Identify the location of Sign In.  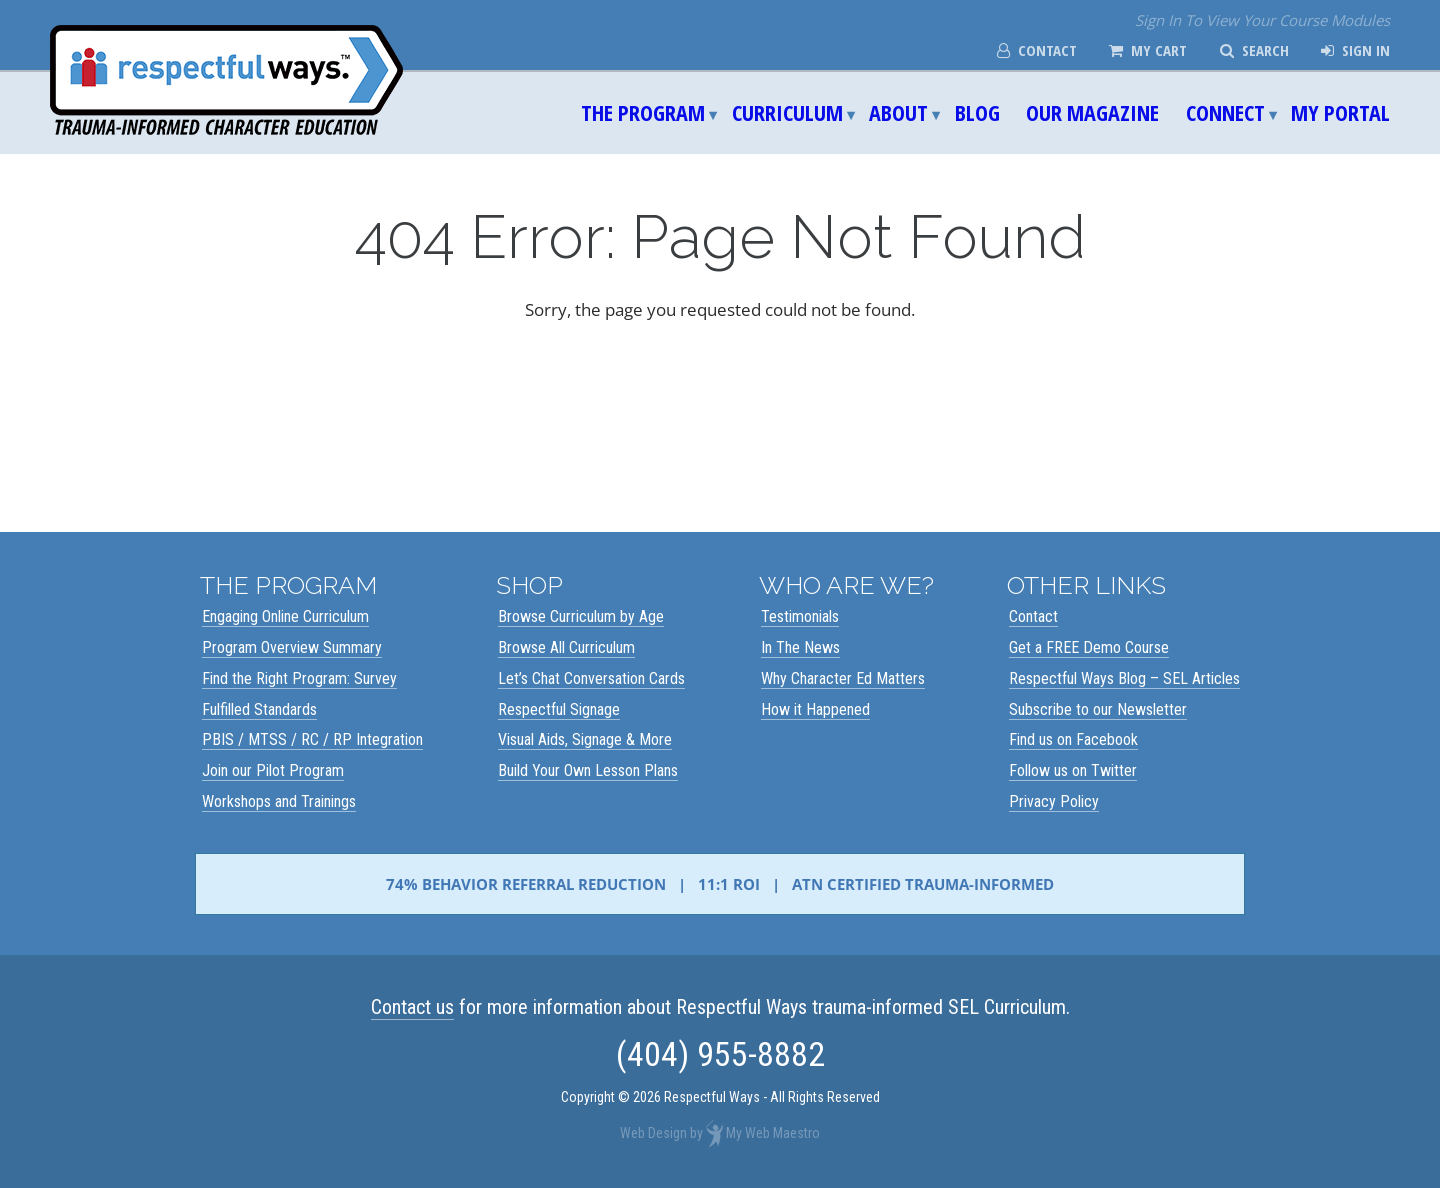
(1355, 50).